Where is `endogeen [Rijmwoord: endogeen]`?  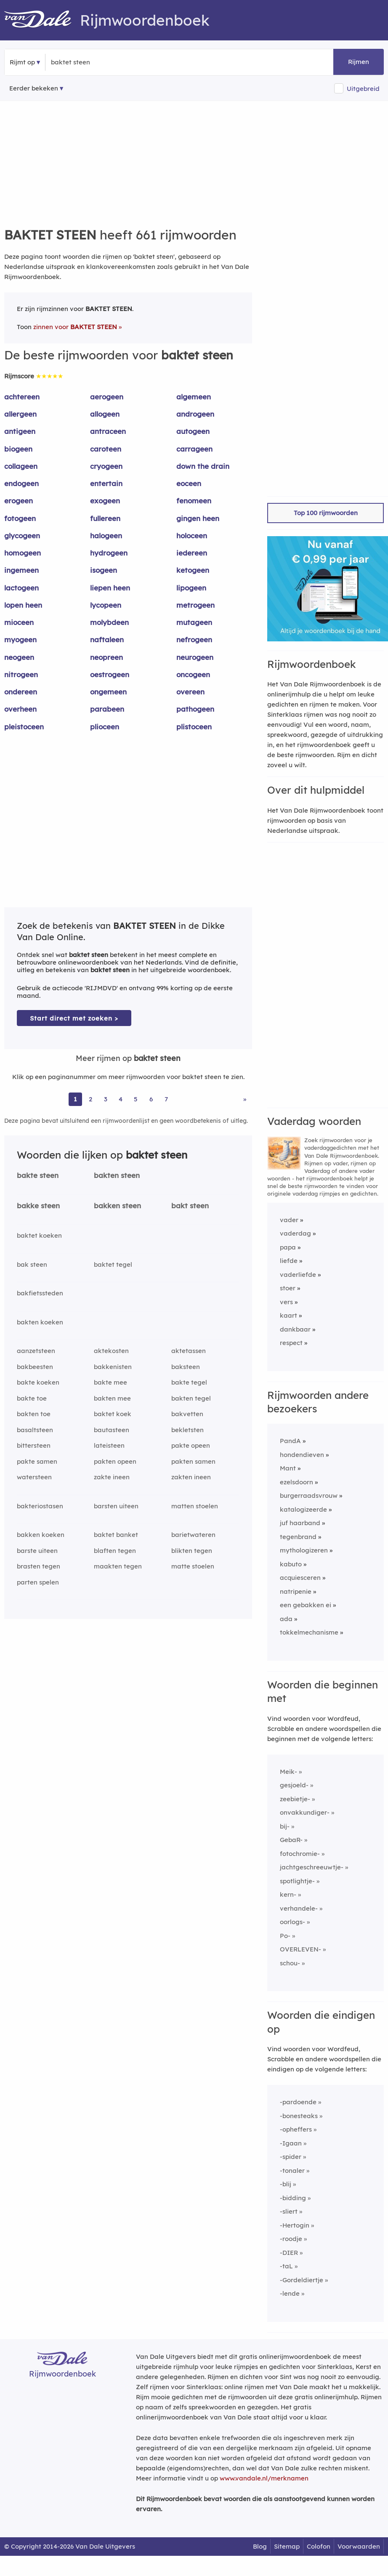 endogeen [Rijmwoord: endogeen] is located at coordinates (21, 483).